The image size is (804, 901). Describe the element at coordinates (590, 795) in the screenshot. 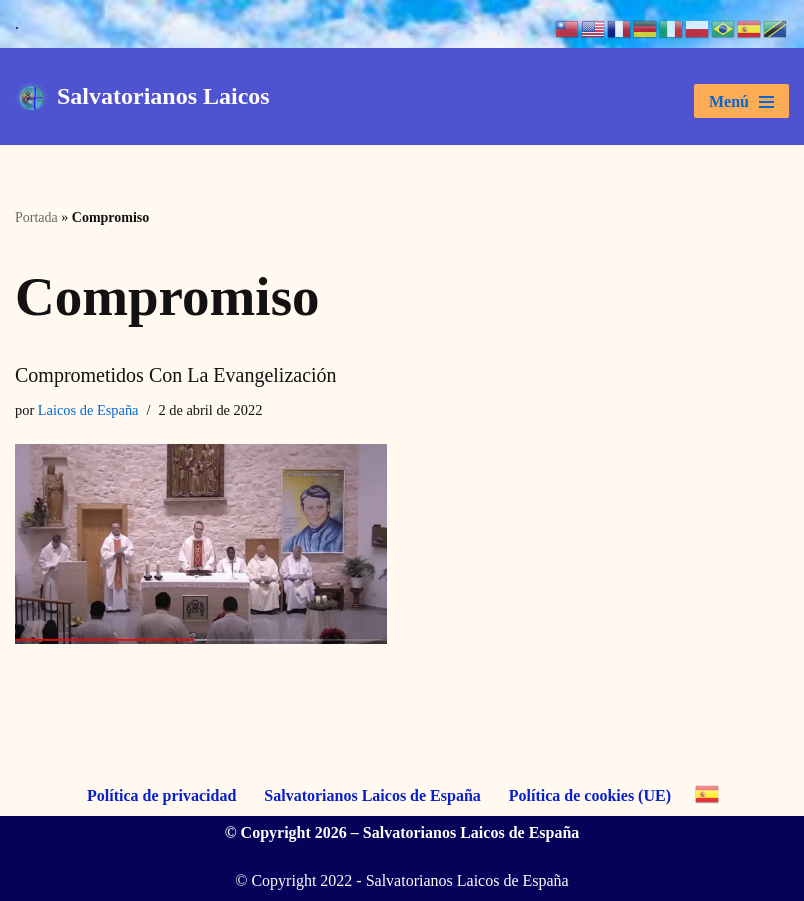

I see `Política de cookies (UE)` at that location.